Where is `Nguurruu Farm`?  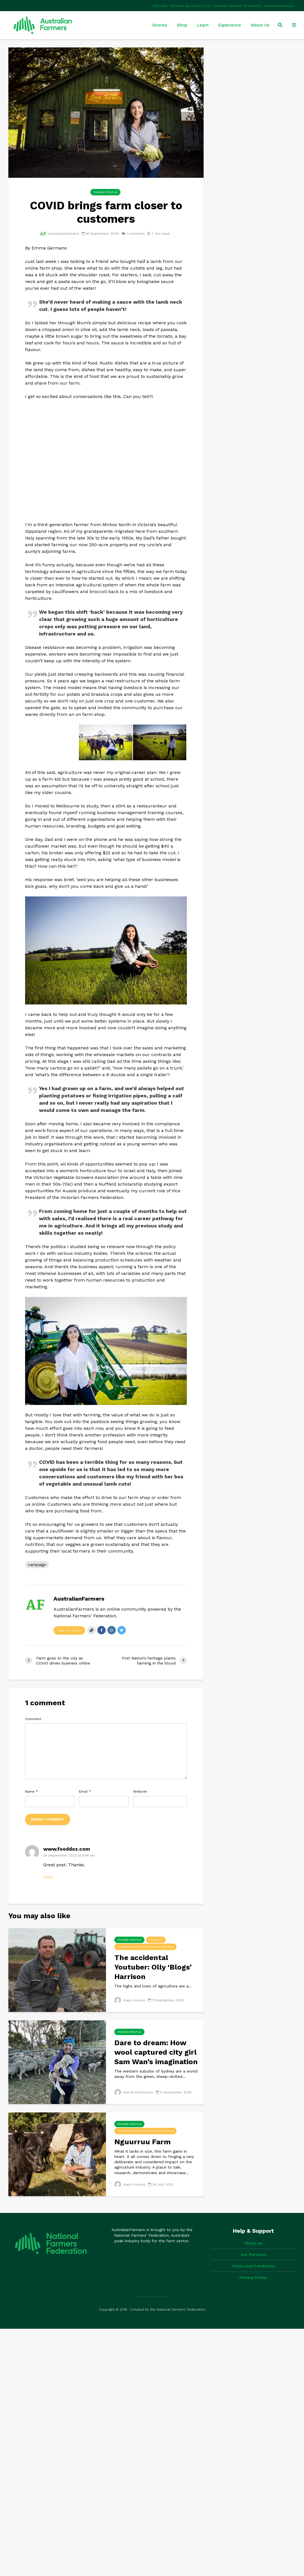
Nguurruu Farm is located at coordinates (142, 2142).